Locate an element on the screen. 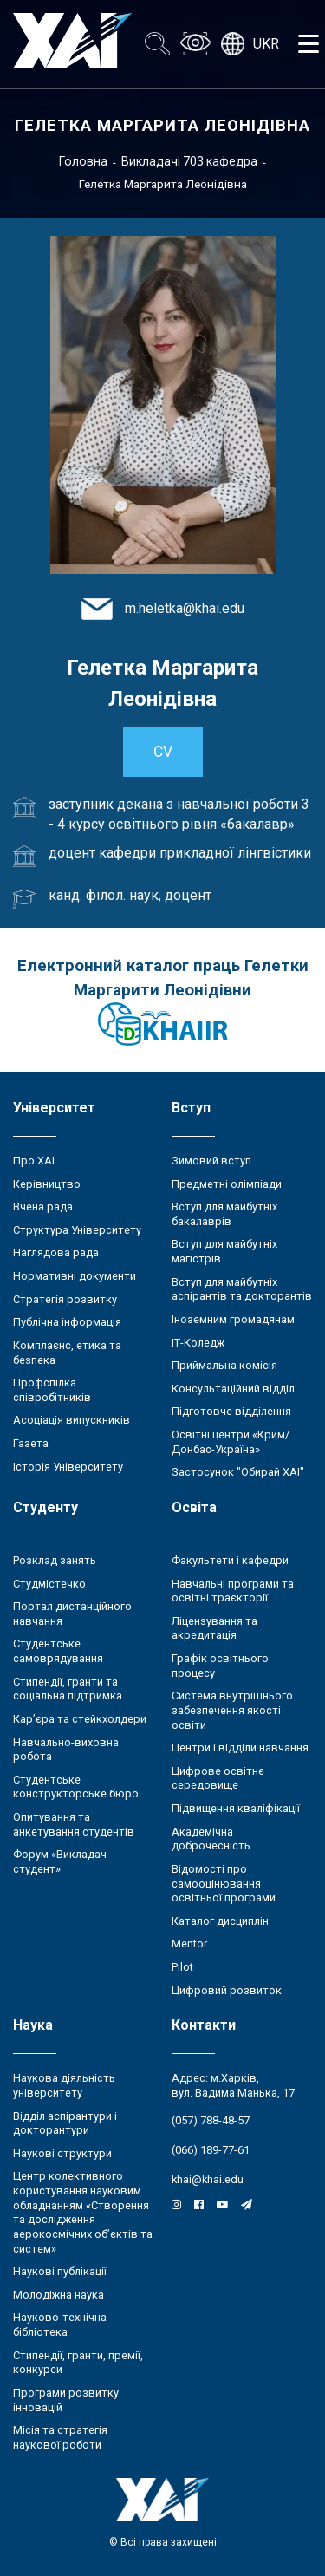 Image resolution: width=325 pixels, height=2576 pixels. Предметні олімпіади is located at coordinates (227, 1183).